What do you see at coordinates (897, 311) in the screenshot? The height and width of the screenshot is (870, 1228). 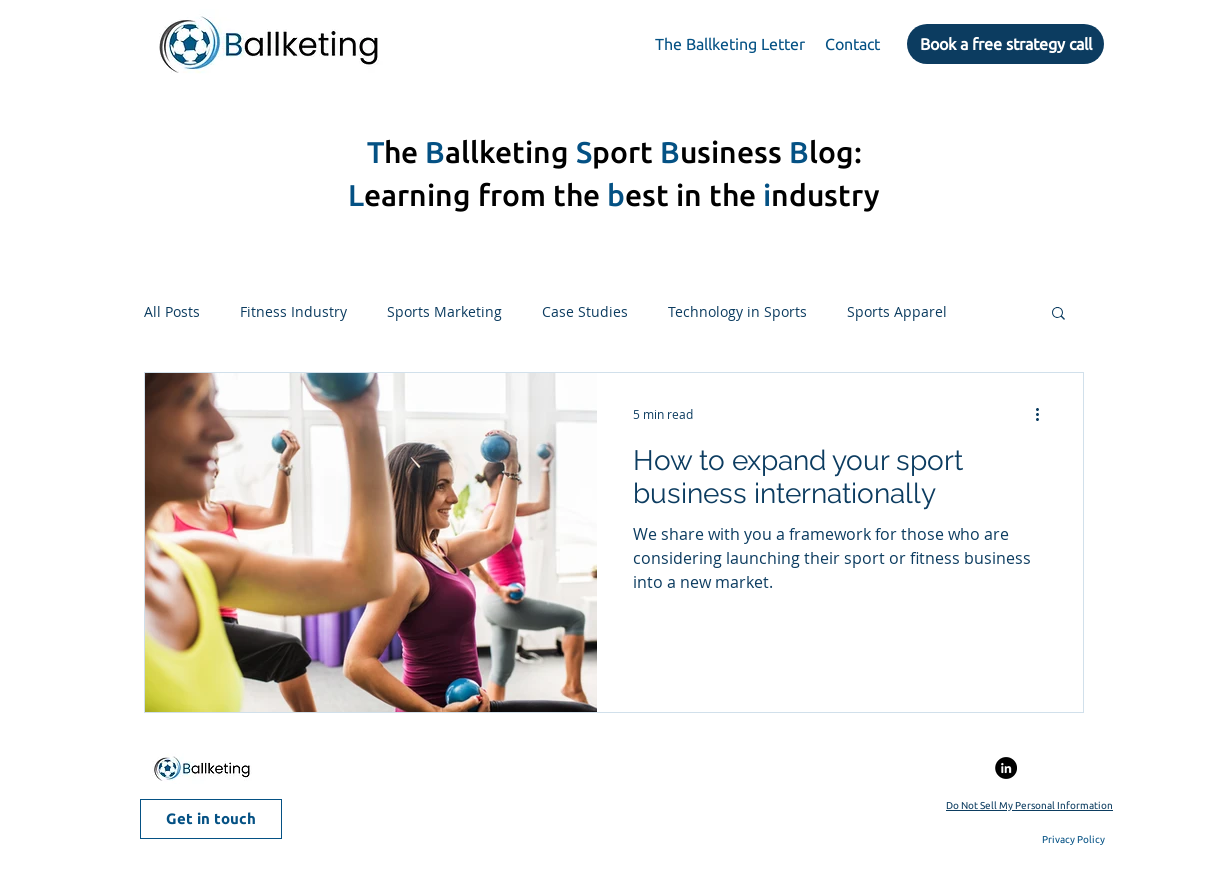 I see `Sports Apparel` at bounding box center [897, 311].